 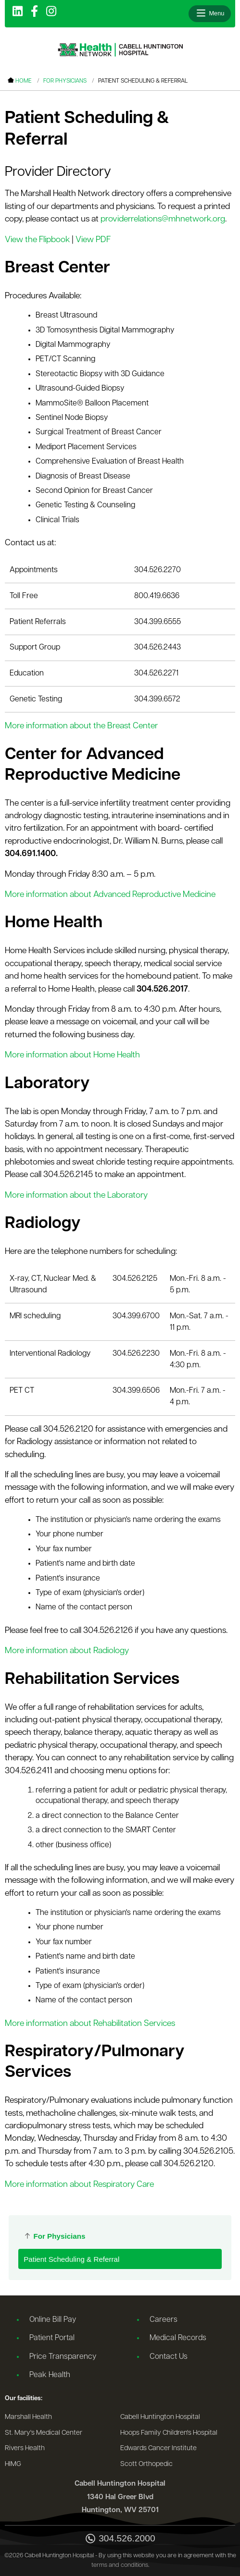 I want to click on Price Transparency, so click(x=62, y=2357).